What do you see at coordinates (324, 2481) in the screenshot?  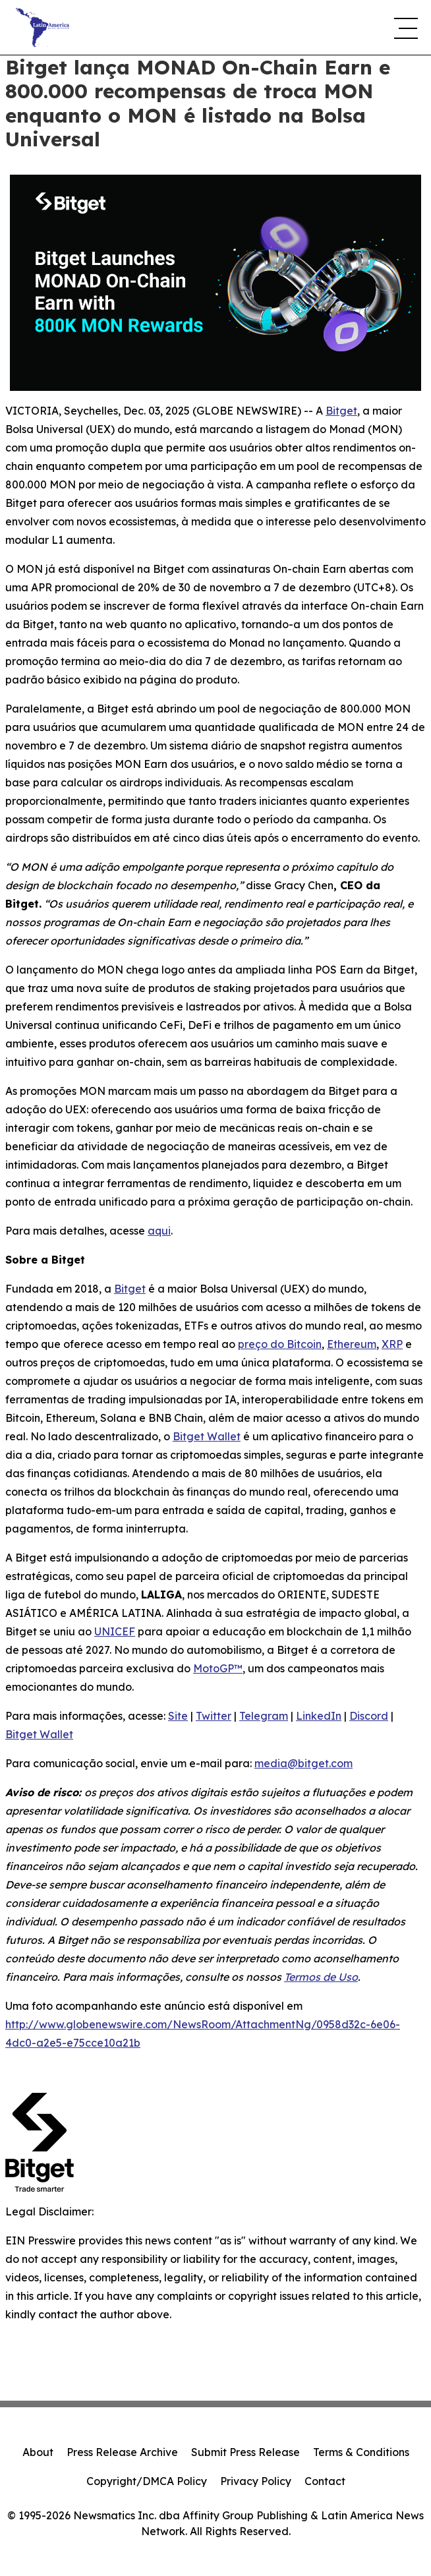 I see `Contact` at bounding box center [324, 2481].